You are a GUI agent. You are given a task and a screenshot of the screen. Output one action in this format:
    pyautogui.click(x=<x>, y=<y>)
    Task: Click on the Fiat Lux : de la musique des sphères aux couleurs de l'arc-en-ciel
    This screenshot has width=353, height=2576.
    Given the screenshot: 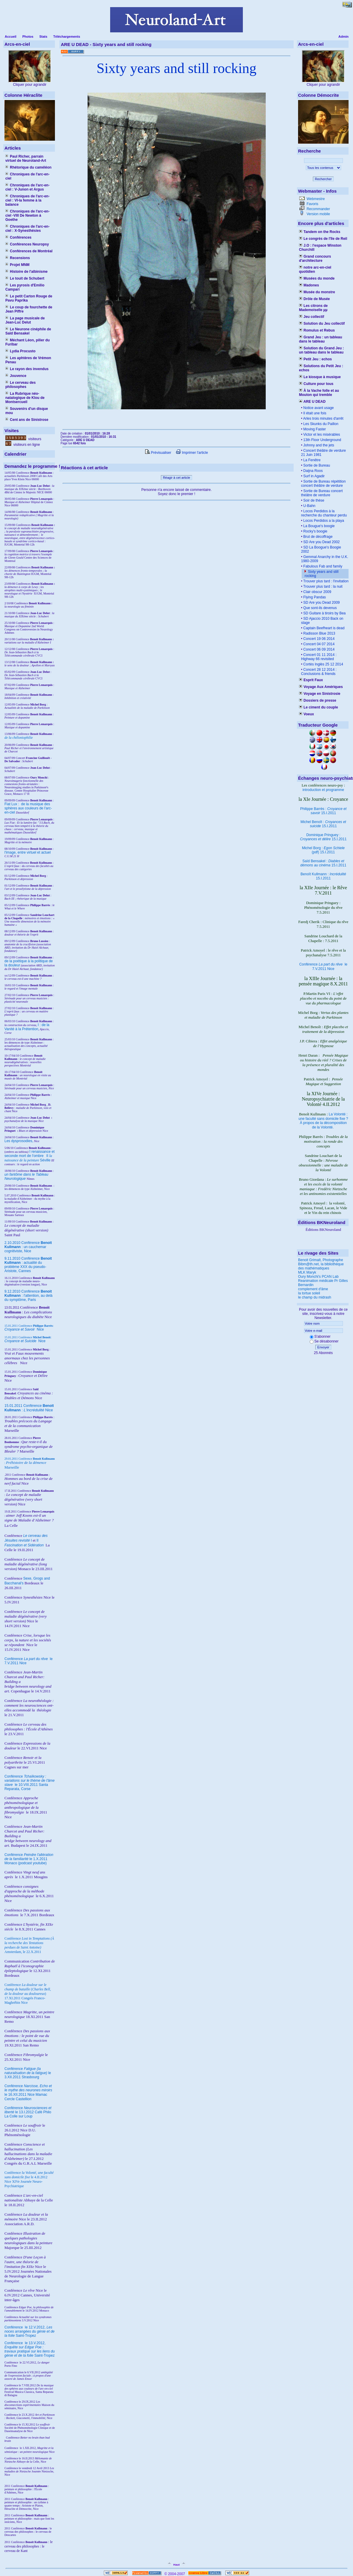 What is the action you would take?
    pyautogui.click(x=28, y=808)
    